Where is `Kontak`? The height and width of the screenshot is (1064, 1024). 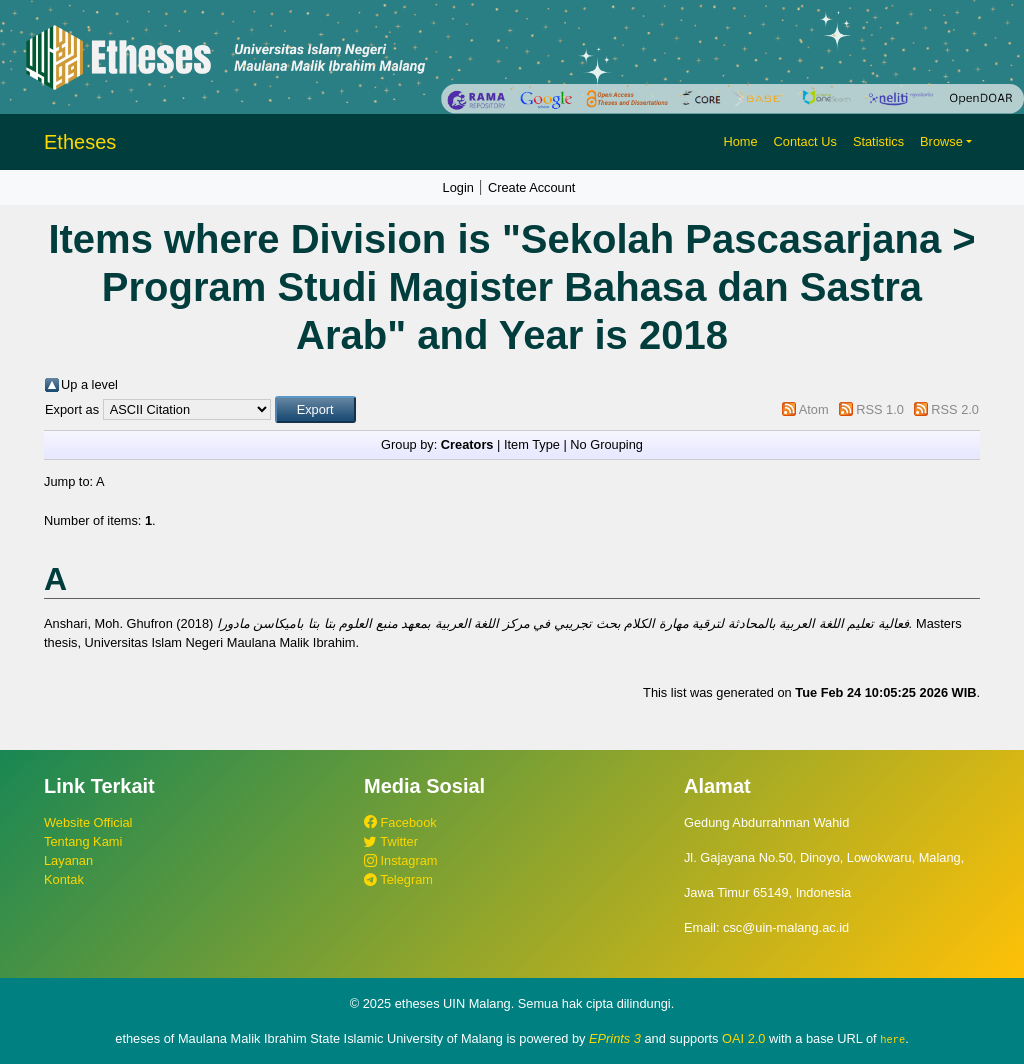 Kontak is located at coordinates (64, 879).